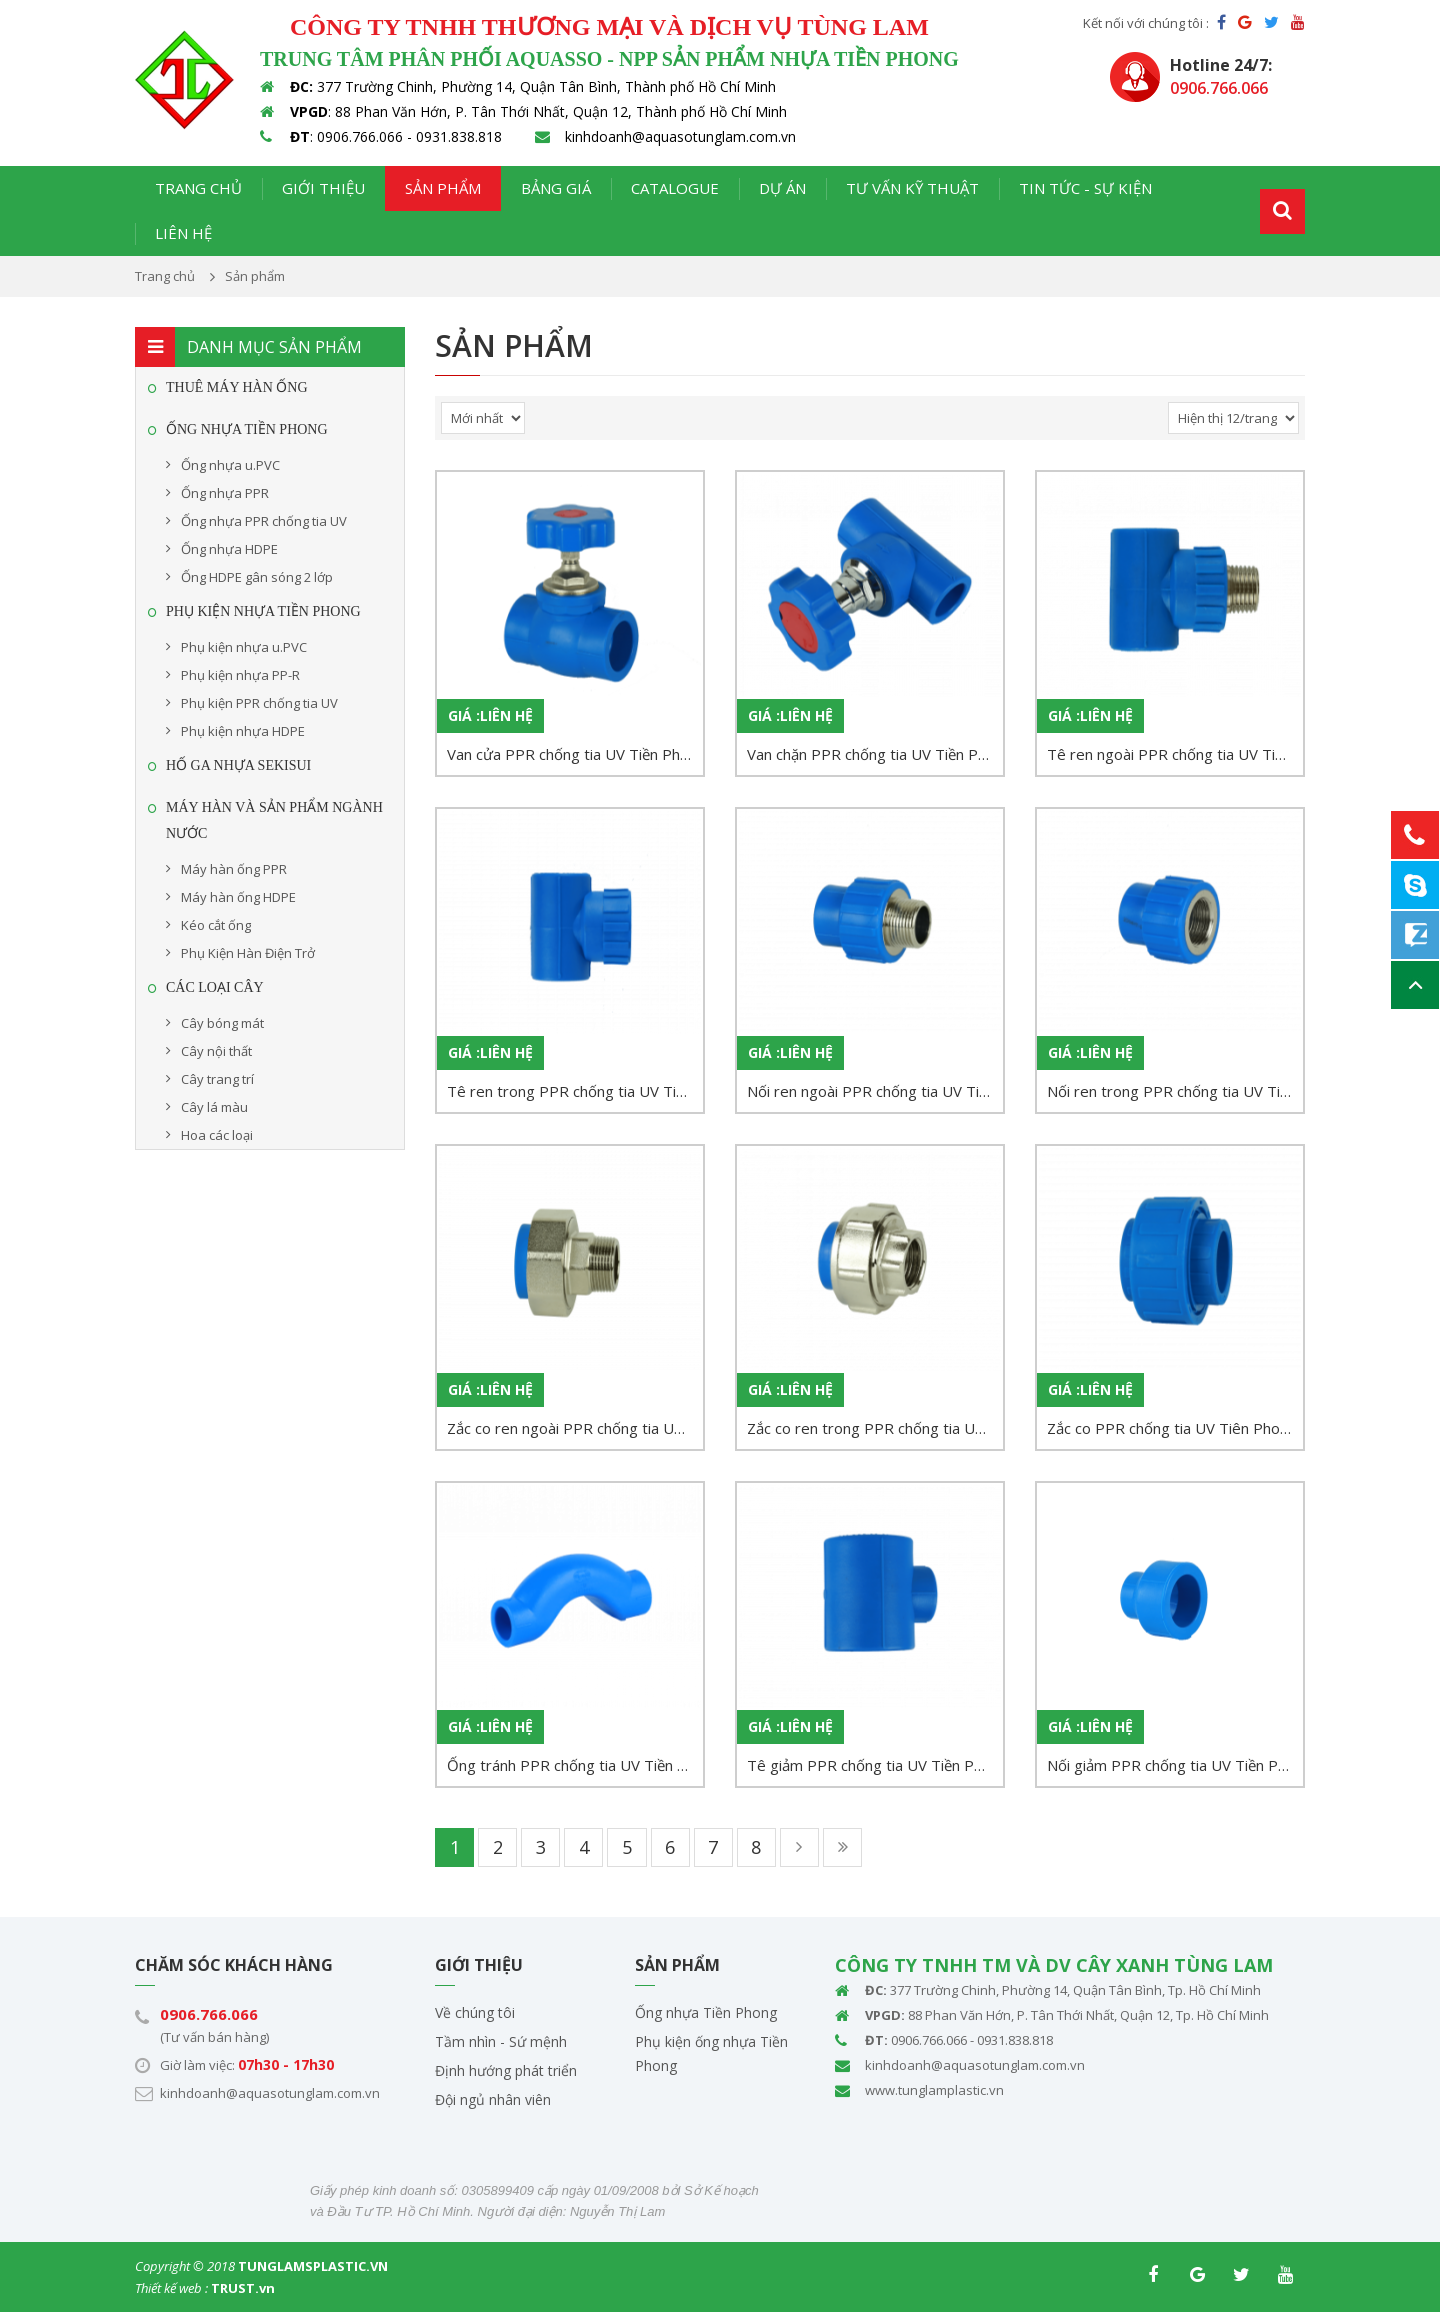  Describe the element at coordinates (243, 731) in the screenshot. I see `Phụ kiện nhựa HDPE` at that location.